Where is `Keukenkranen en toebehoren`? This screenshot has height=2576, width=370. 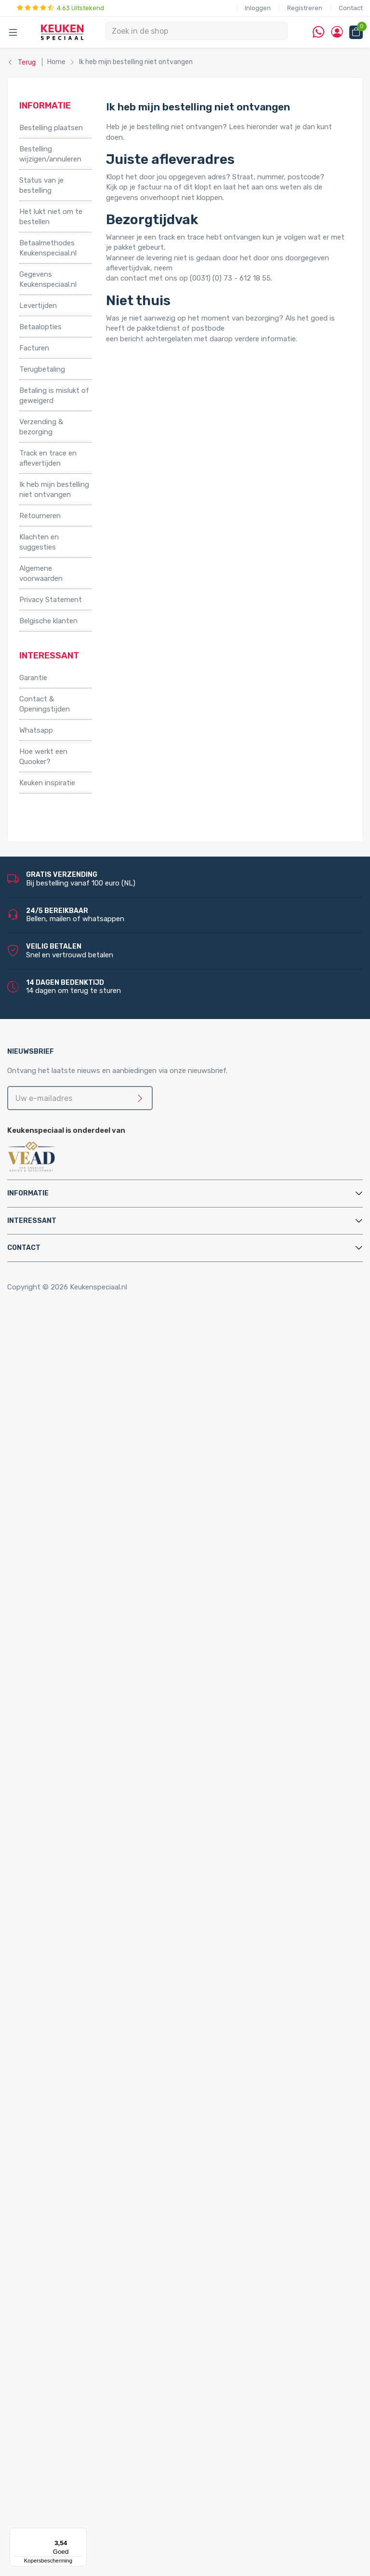 Keukenkranen en toebehoren is located at coordinates (67, 1584).